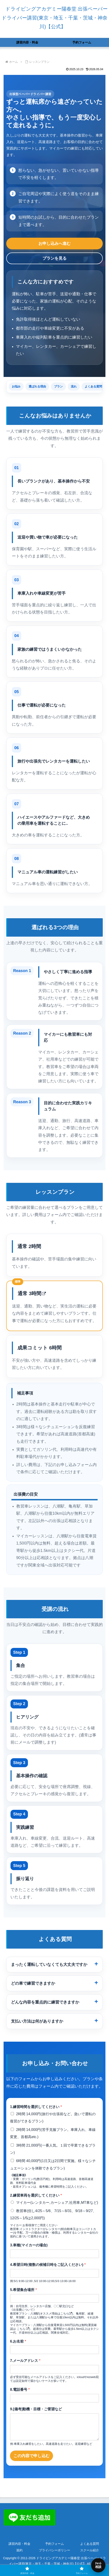  Describe the element at coordinates (98, 2565) in the screenshot. I see `ﾁｬｯﾄ 相談 [案内を開く]` at that location.